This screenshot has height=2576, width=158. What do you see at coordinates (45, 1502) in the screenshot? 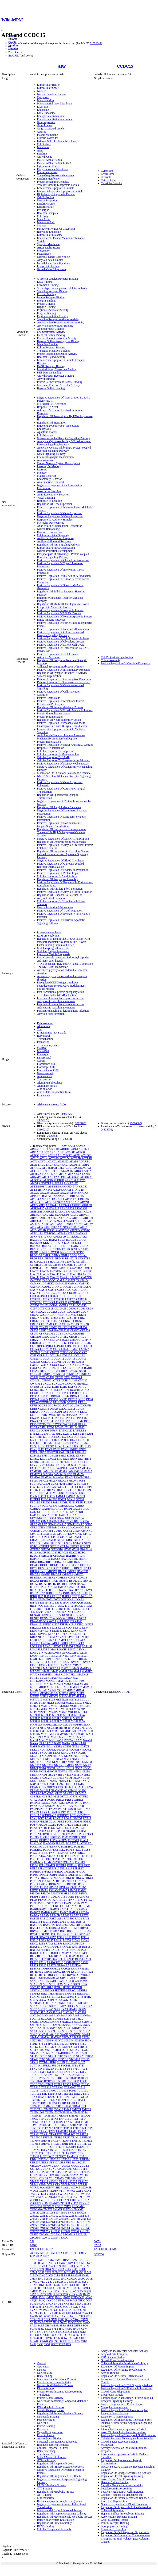
I see `FRMD8` at bounding box center [45, 1502].